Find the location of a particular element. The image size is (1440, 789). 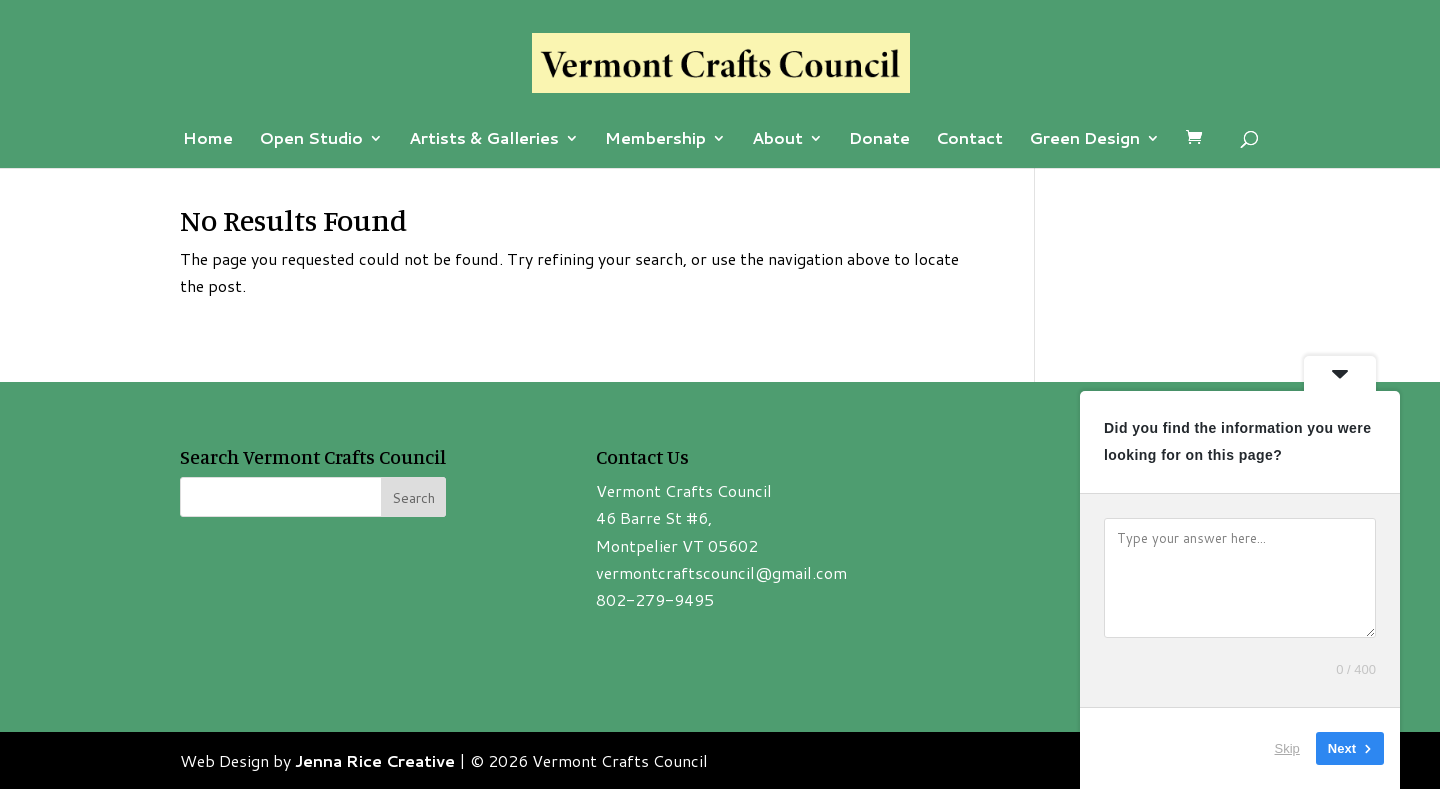

Contact is located at coordinates (969, 140).